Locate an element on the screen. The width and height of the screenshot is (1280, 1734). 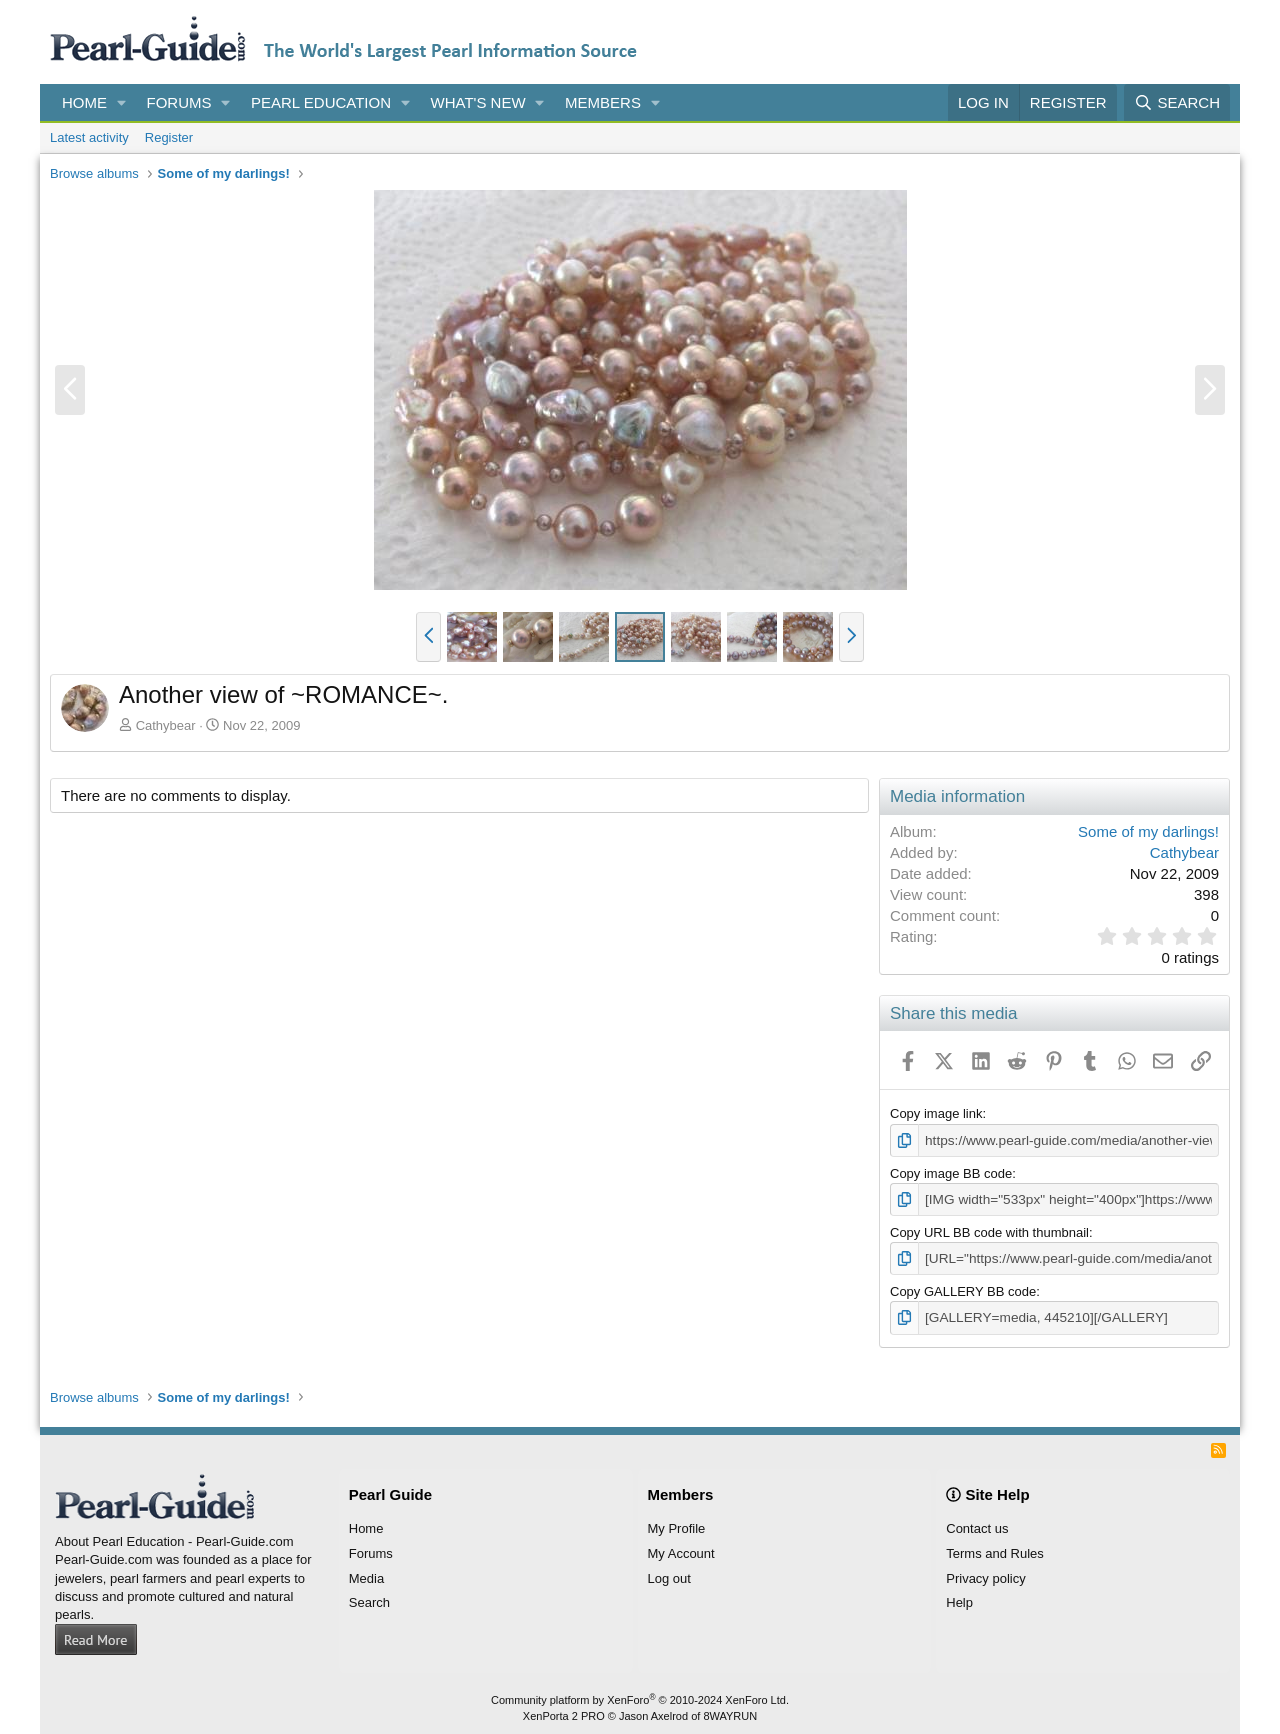
Home is located at coordinates (84, 102).